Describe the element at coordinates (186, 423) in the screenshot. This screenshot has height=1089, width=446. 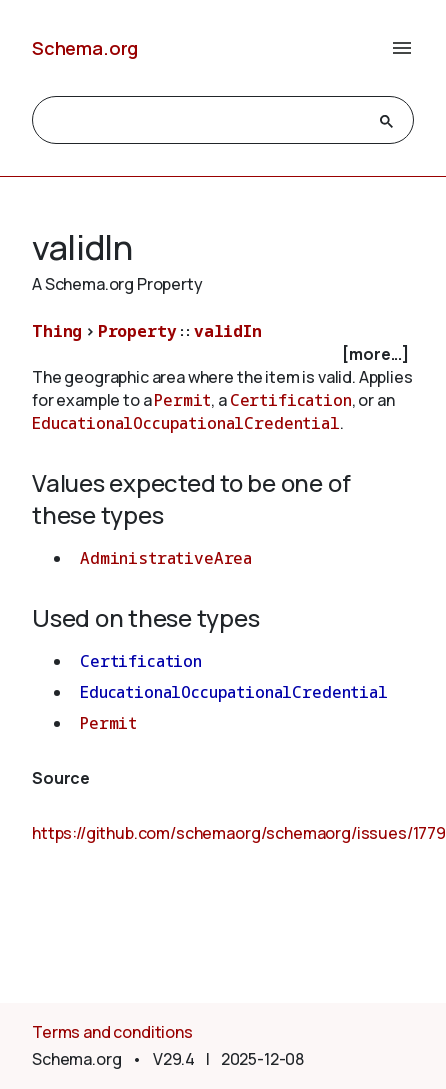
I see `EducationalOccupationalCredential` at that location.